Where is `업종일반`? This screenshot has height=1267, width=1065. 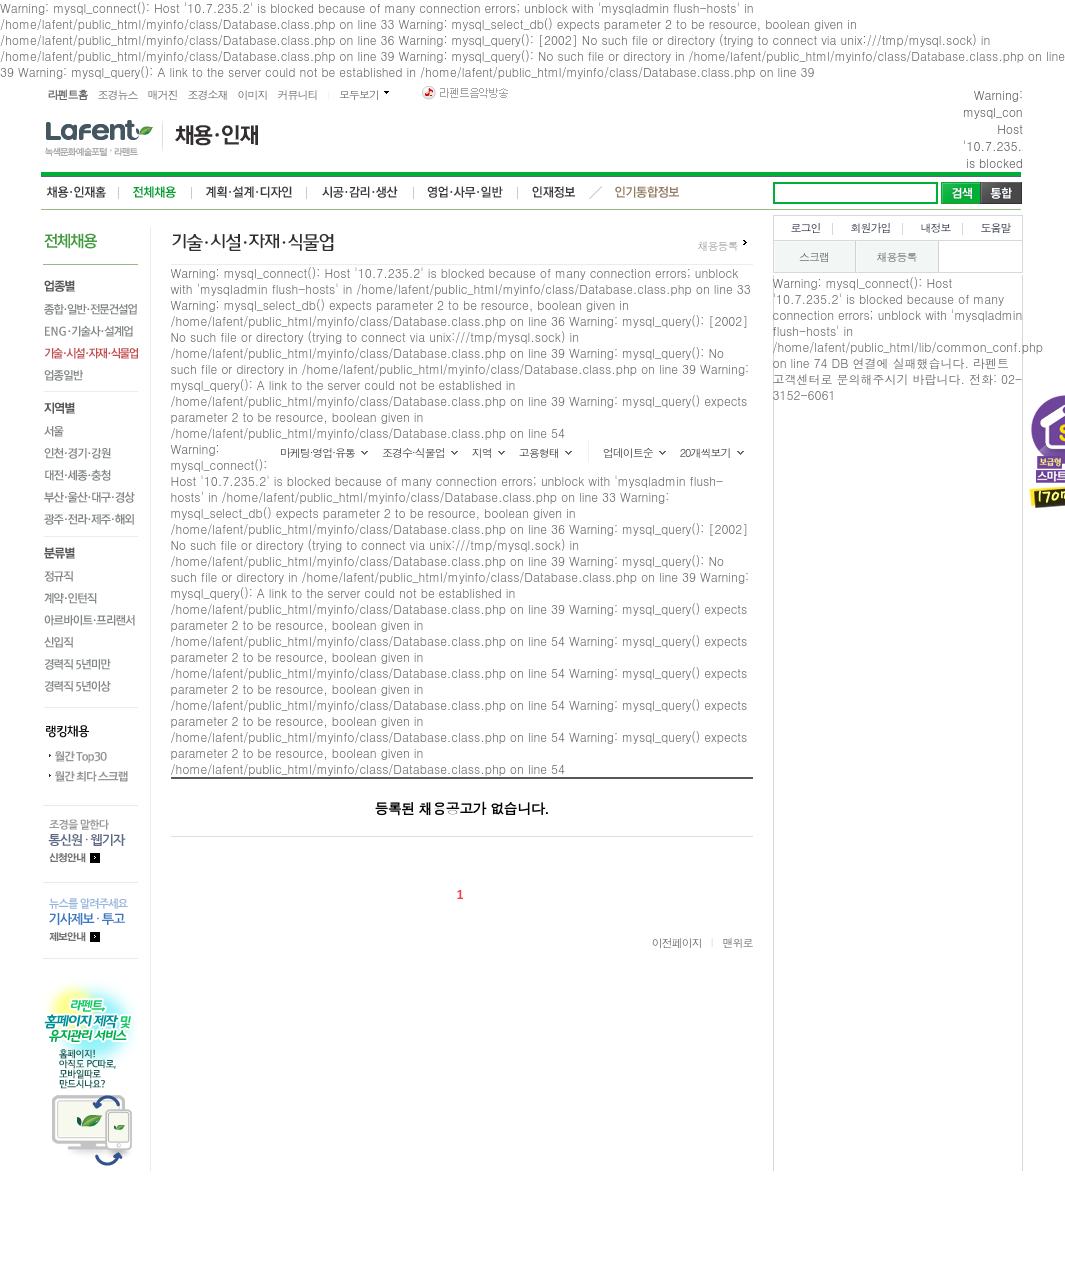 업종일반 is located at coordinates (90, 378).